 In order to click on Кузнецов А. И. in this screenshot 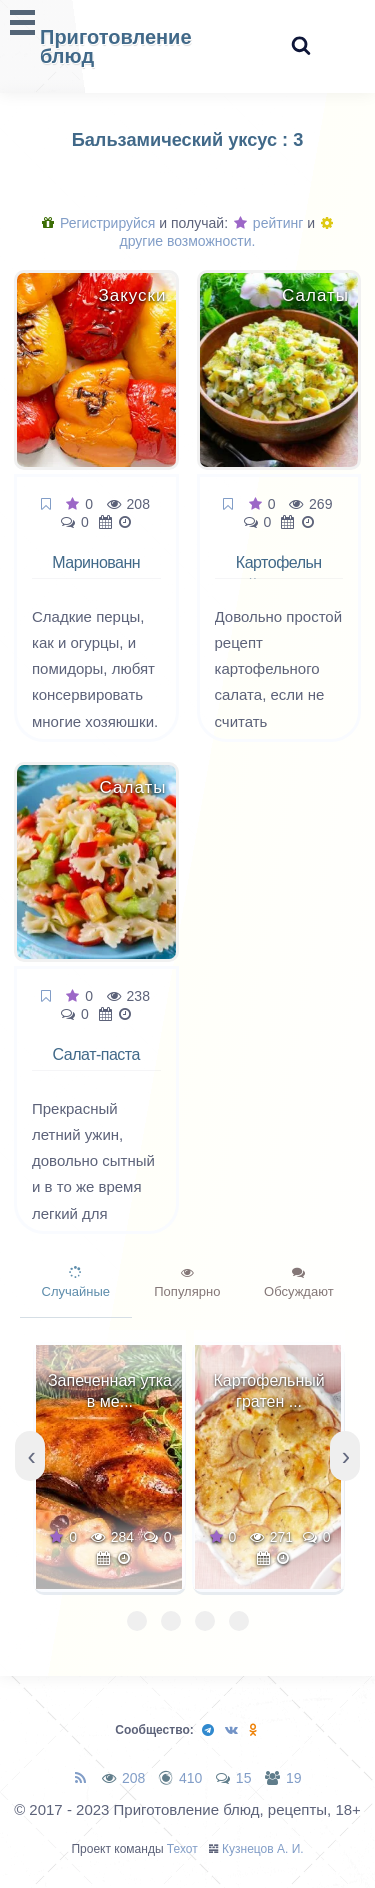, I will do `click(263, 1849)`.